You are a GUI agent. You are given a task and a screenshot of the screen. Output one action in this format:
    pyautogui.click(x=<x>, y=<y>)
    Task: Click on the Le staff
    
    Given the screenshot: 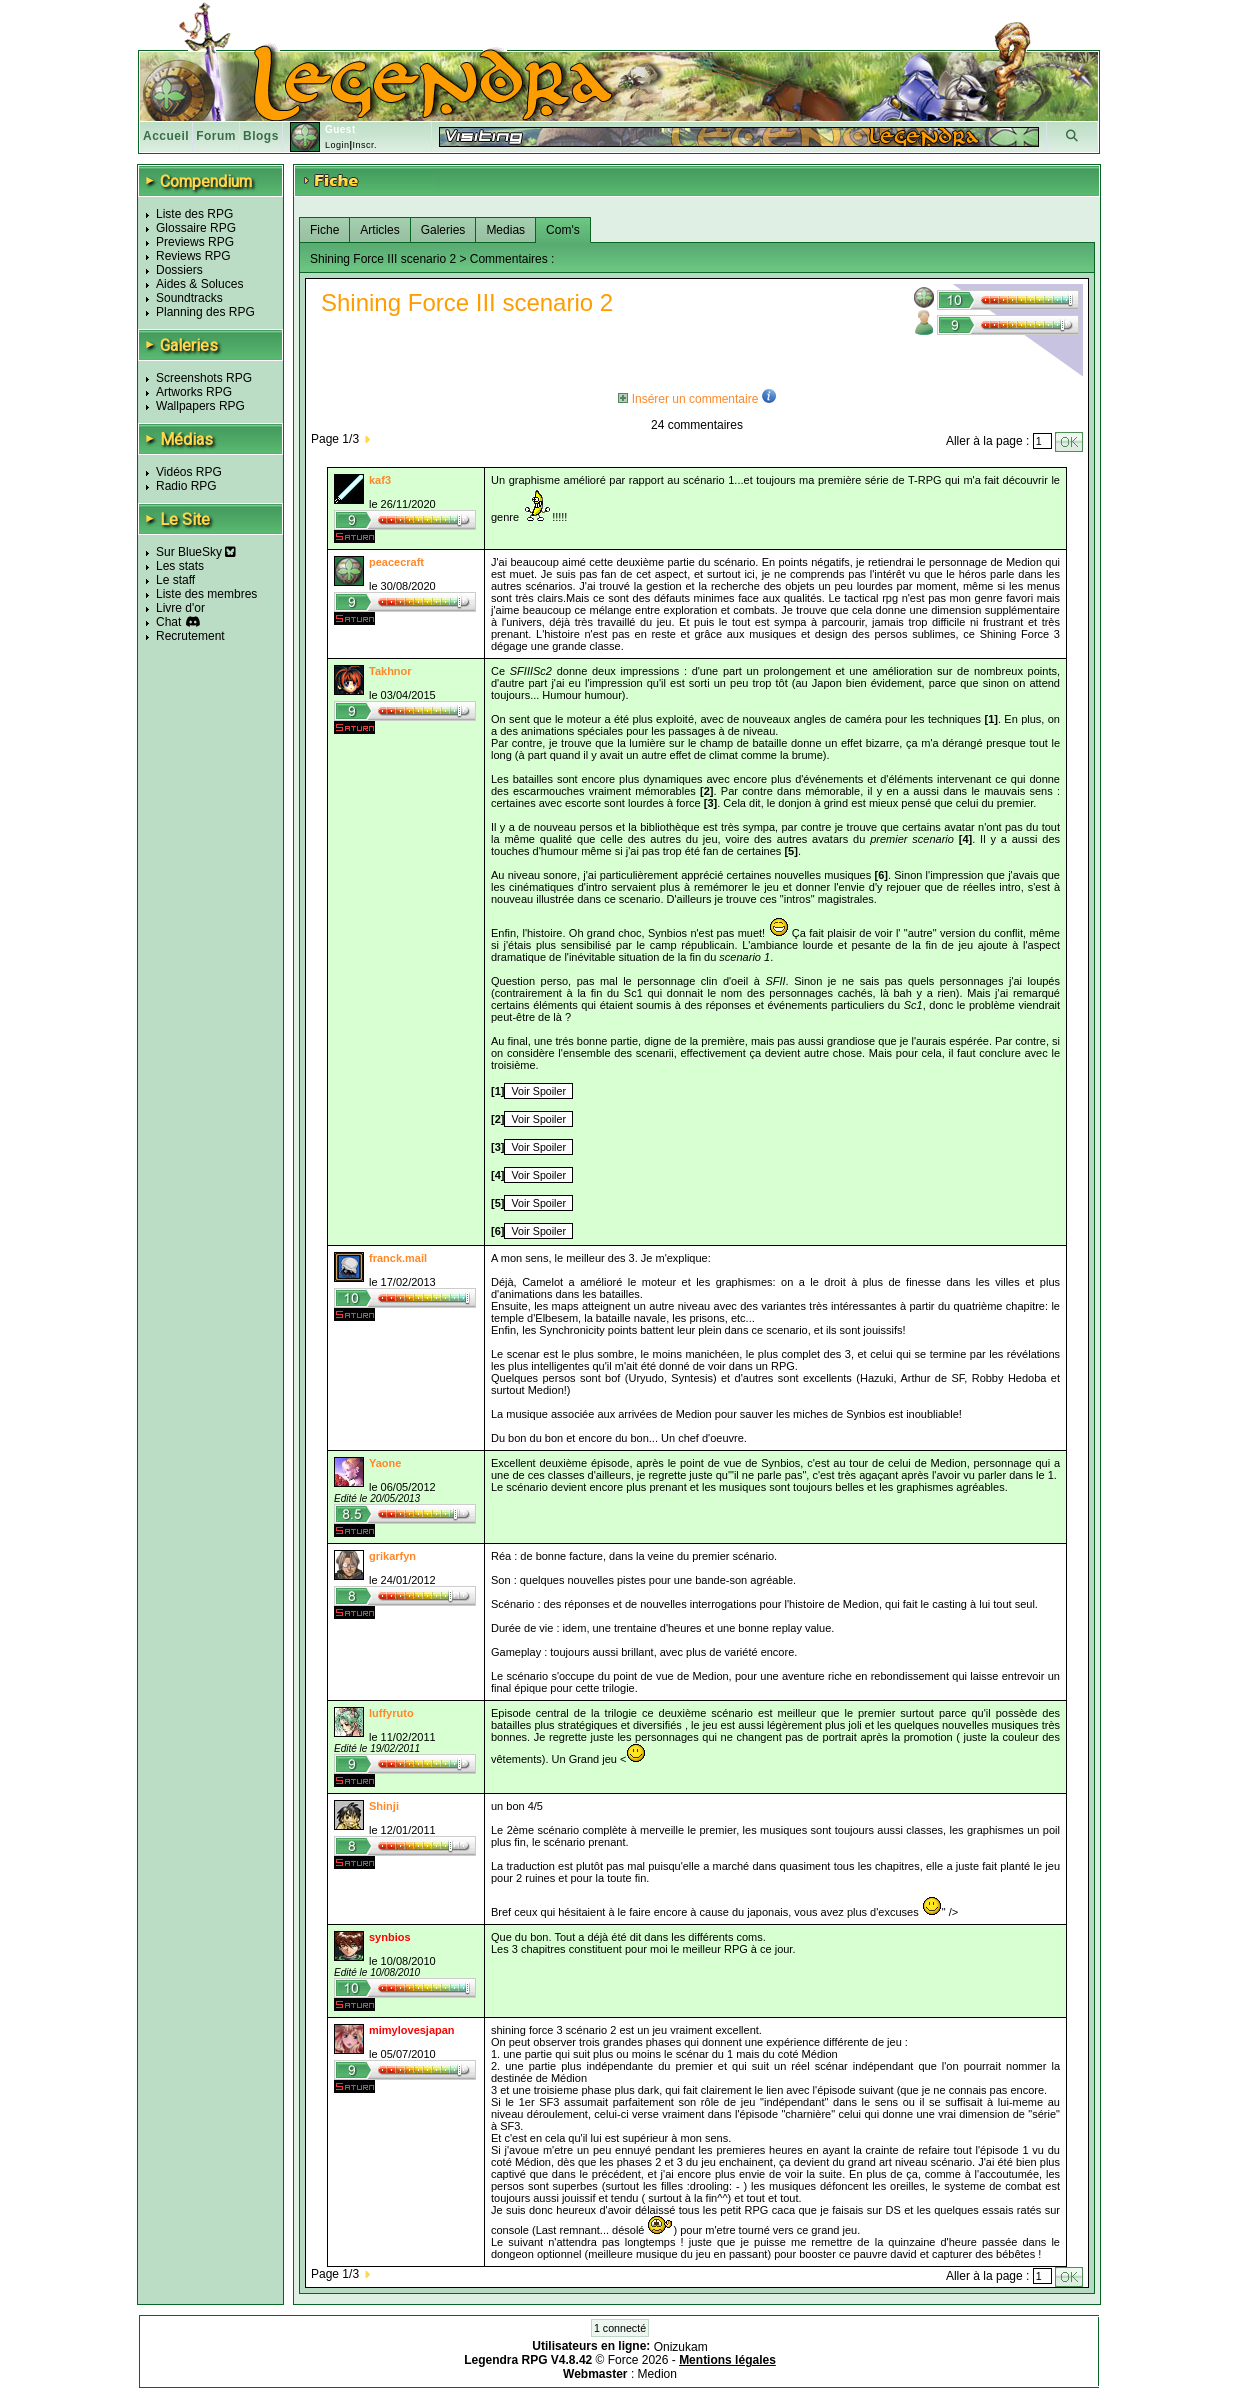 What is the action you would take?
    pyautogui.click(x=175, y=580)
    